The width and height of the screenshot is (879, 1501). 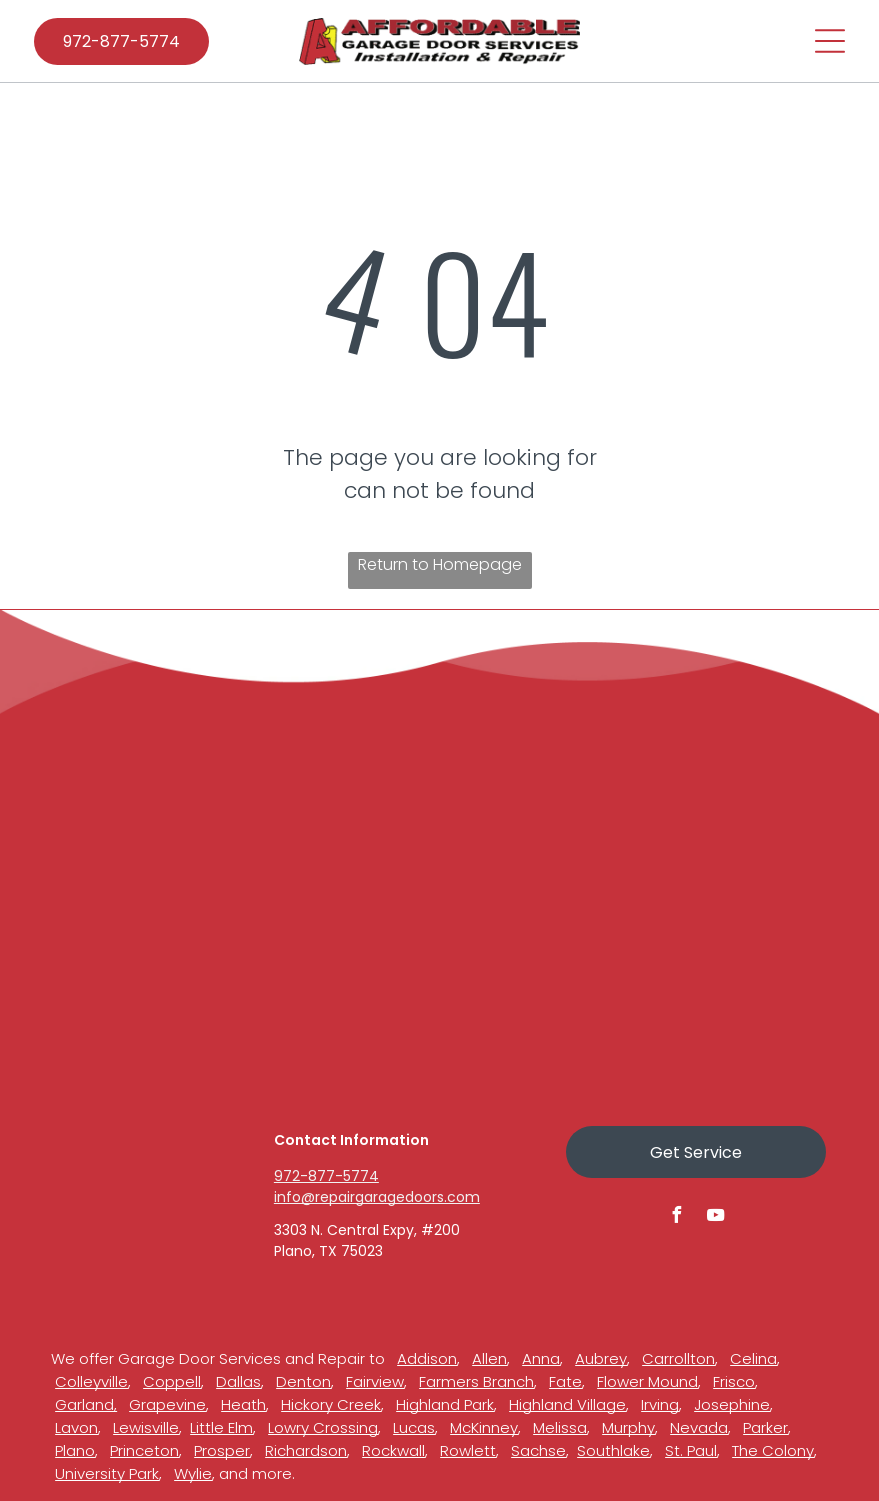 What do you see at coordinates (489, 1358) in the screenshot?
I see `Allen` at bounding box center [489, 1358].